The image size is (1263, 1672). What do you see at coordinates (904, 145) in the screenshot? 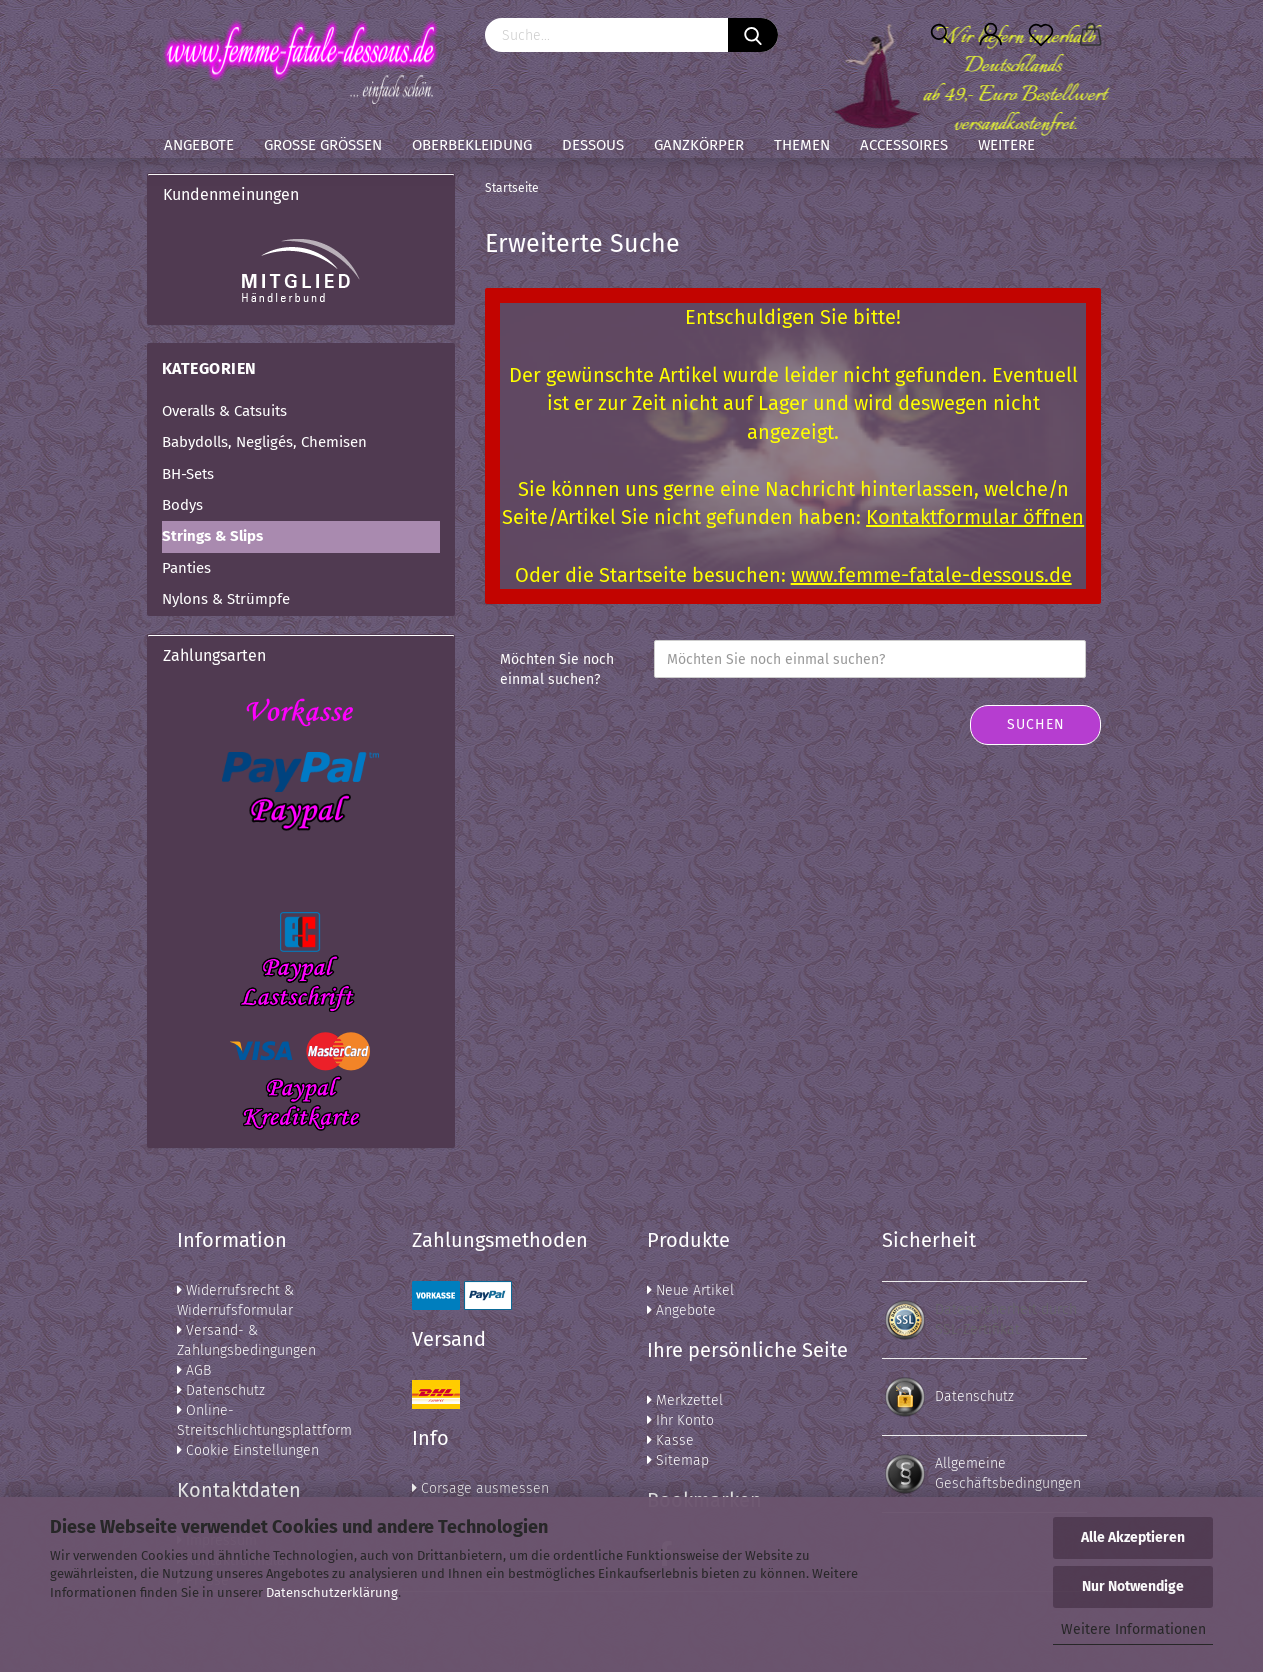
I see `Accessoires` at bounding box center [904, 145].